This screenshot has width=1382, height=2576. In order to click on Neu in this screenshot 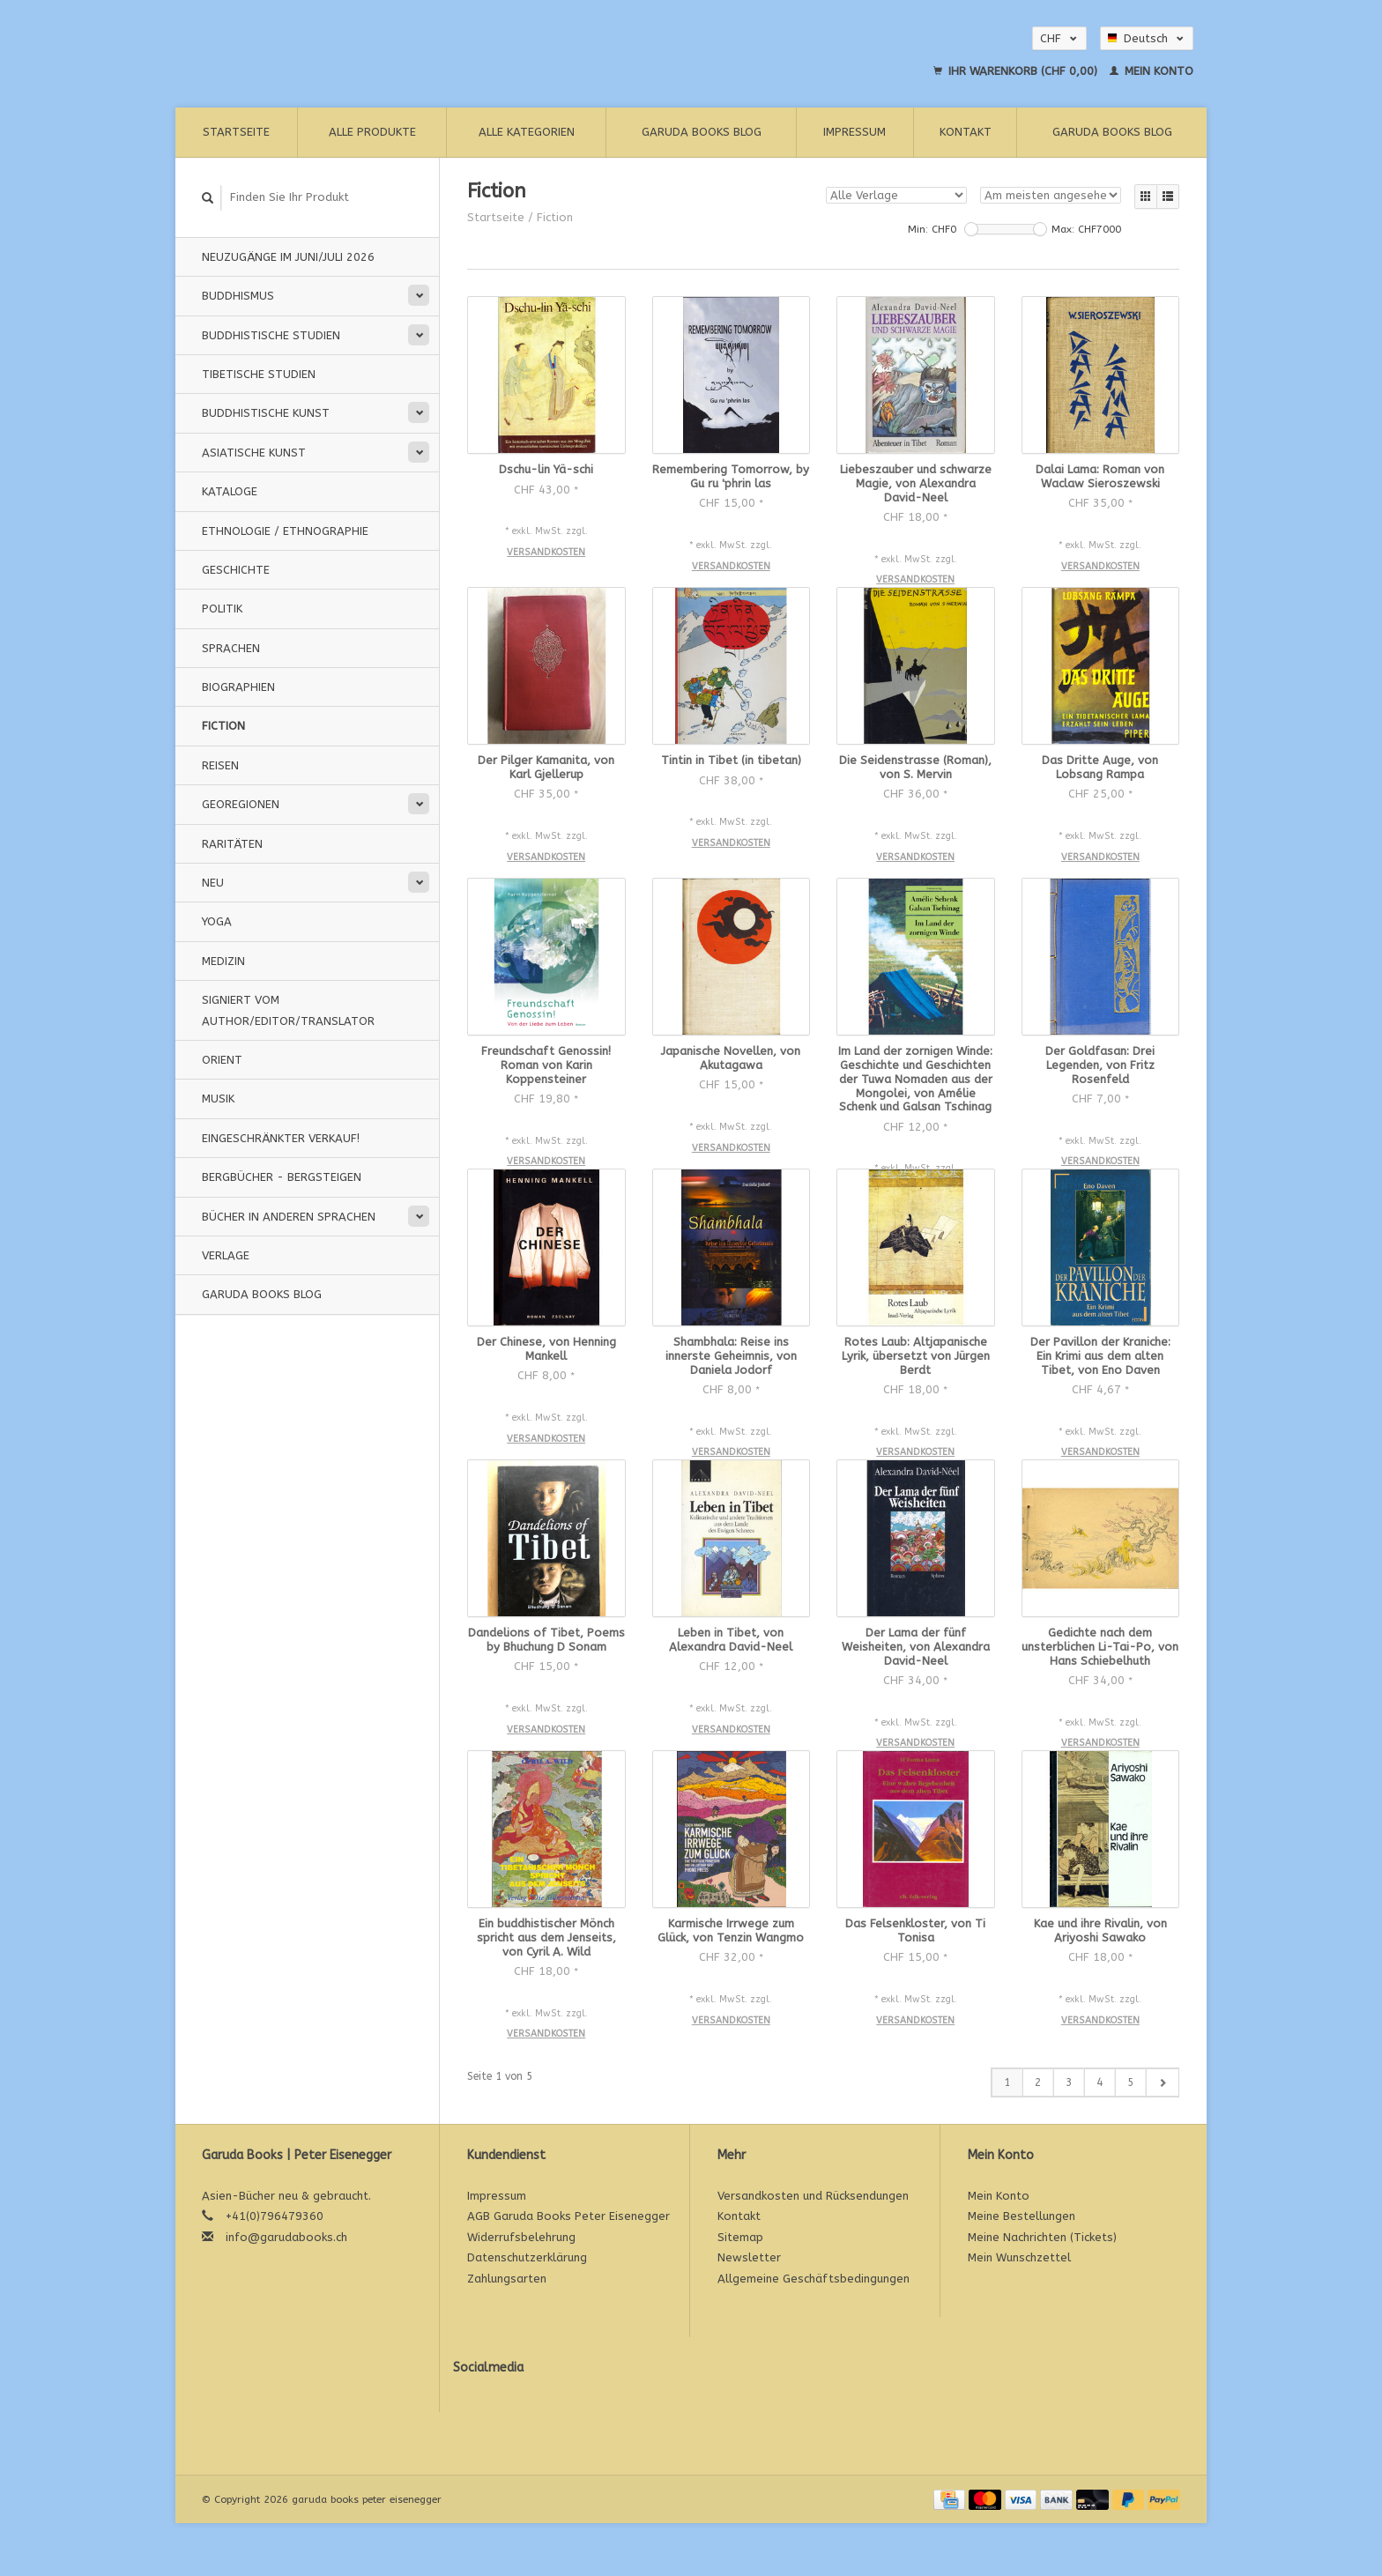, I will do `click(213, 882)`.